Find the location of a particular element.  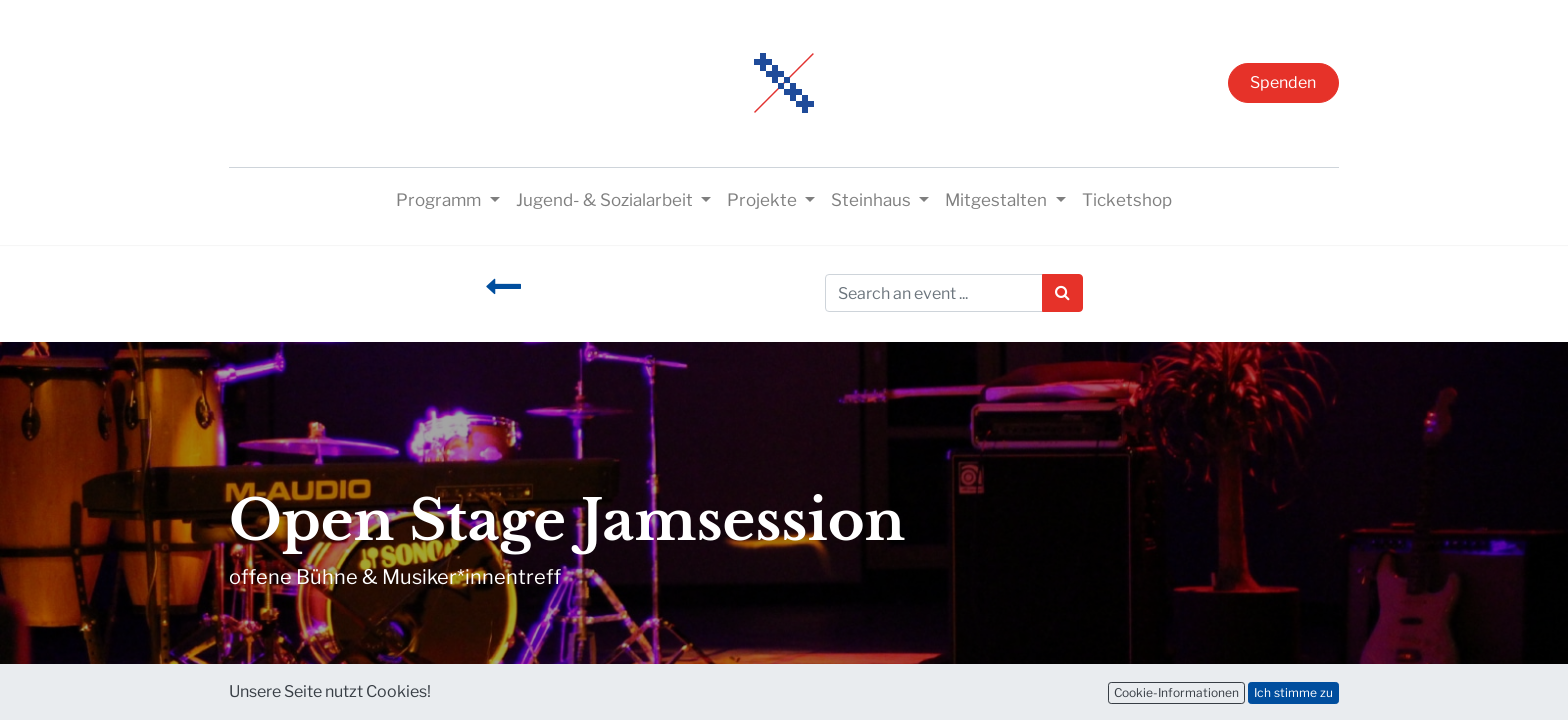

Spenden is located at coordinates (1283, 82).